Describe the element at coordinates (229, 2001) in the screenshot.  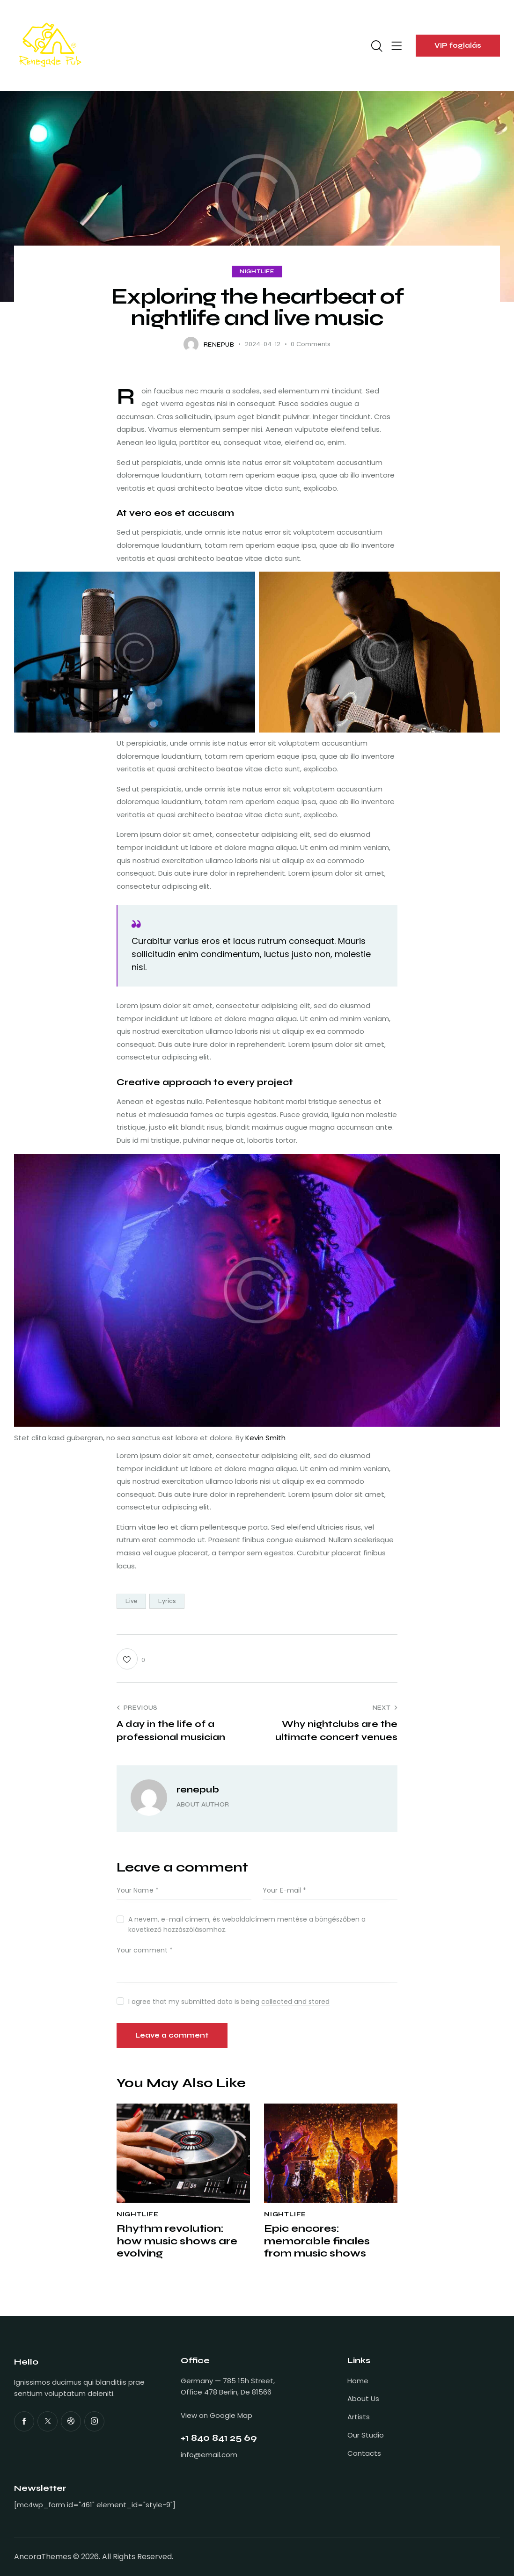
I see `I agree that my submitted data is being` at that location.